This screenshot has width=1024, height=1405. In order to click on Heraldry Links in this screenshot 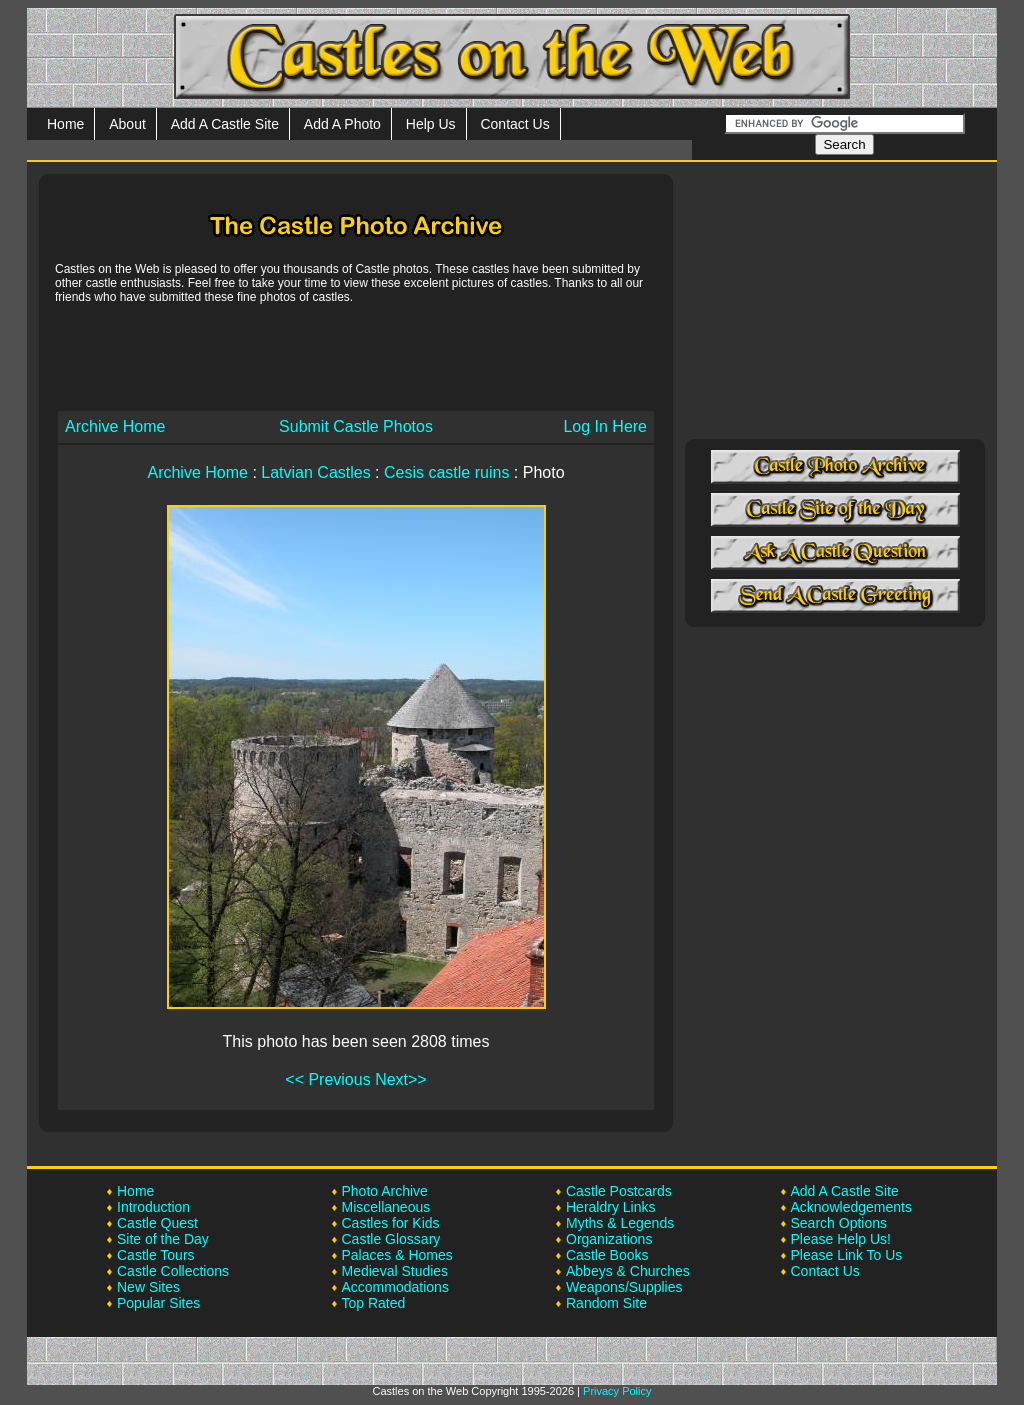, I will do `click(610, 1207)`.